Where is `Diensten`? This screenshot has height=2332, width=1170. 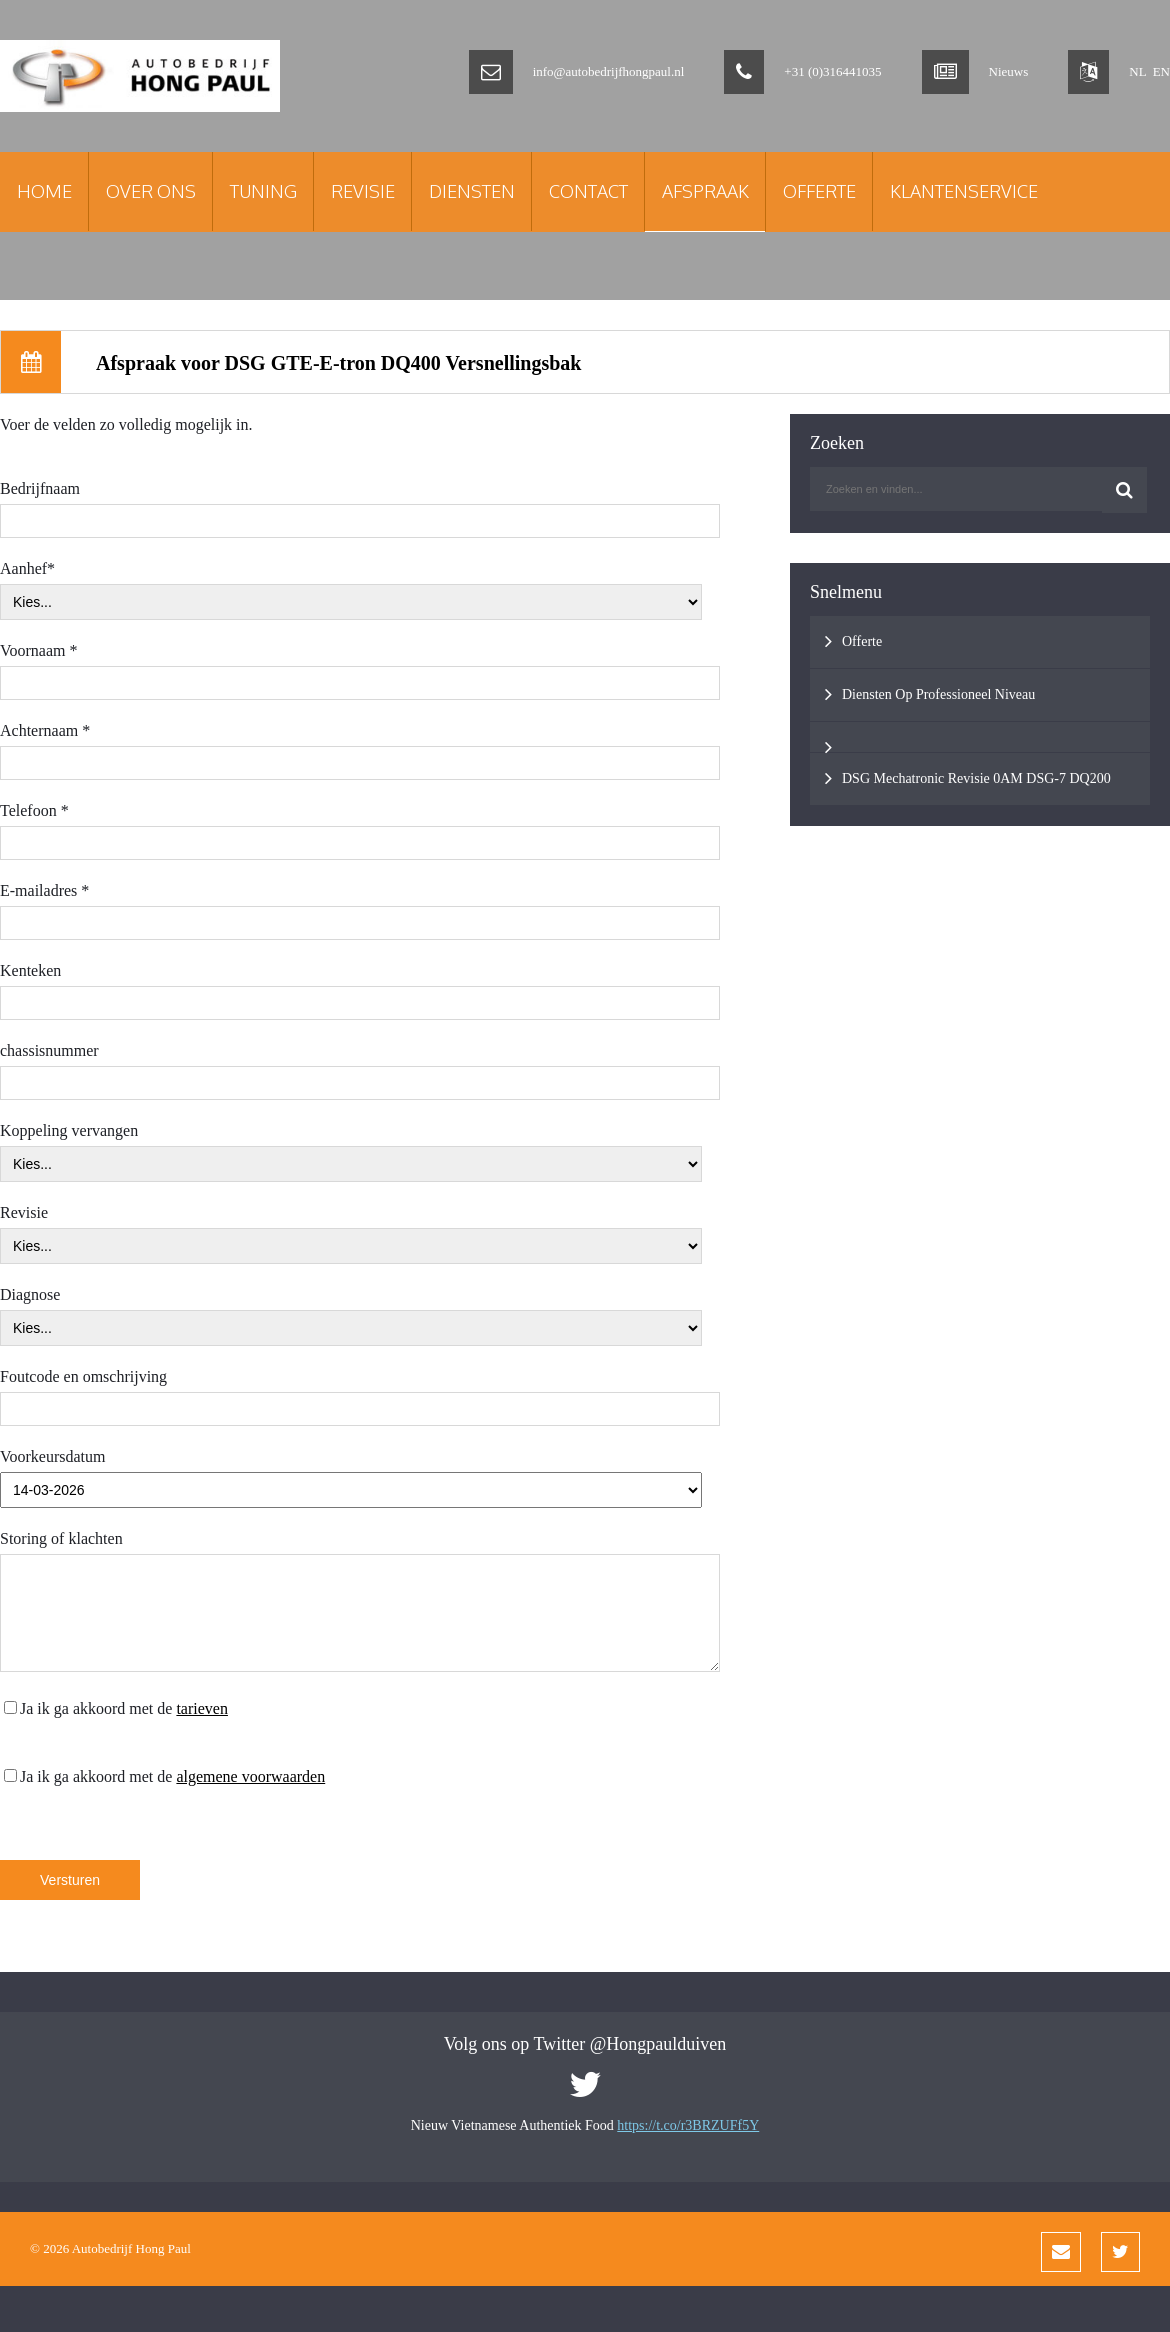
Diensten is located at coordinates (472, 191).